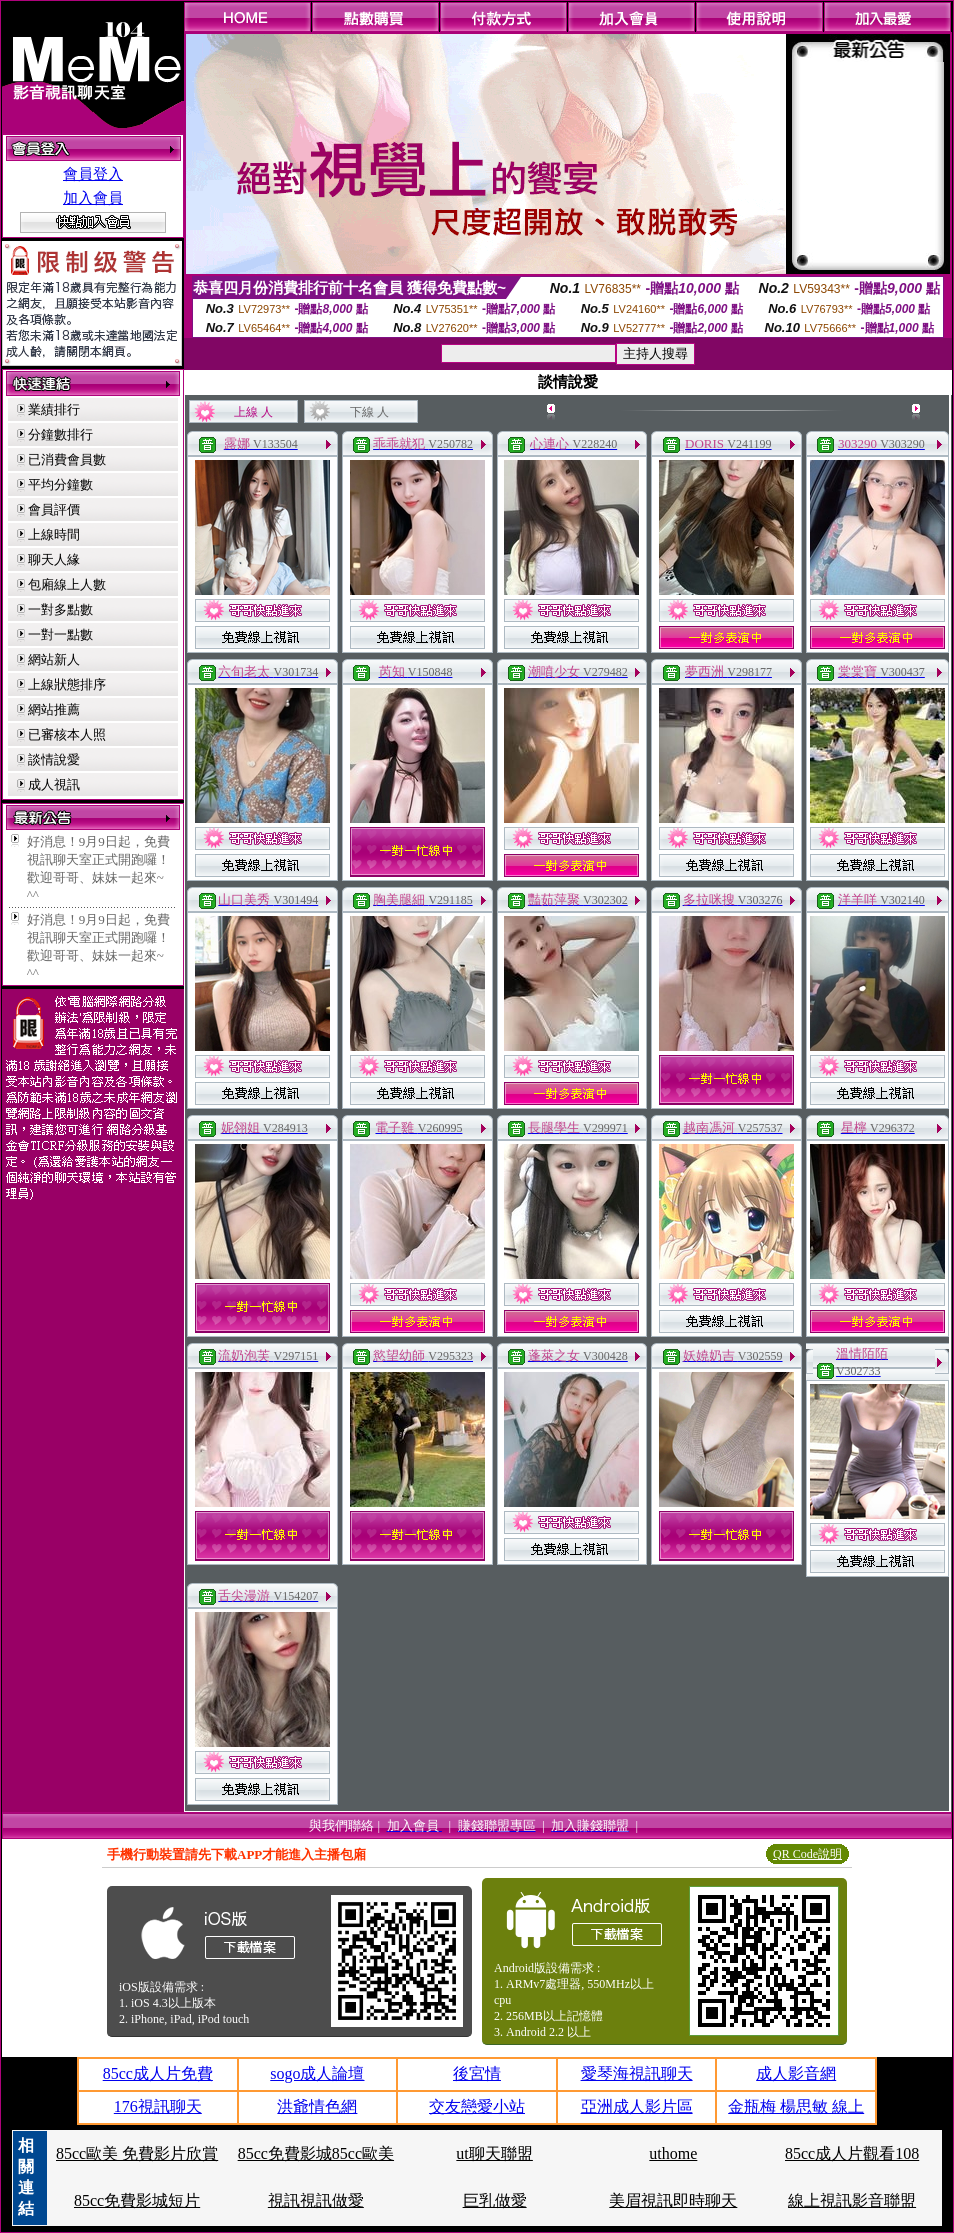 This screenshot has width=954, height=2233. What do you see at coordinates (494, 2153) in the screenshot?
I see `ut聊天聯盟` at bounding box center [494, 2153].